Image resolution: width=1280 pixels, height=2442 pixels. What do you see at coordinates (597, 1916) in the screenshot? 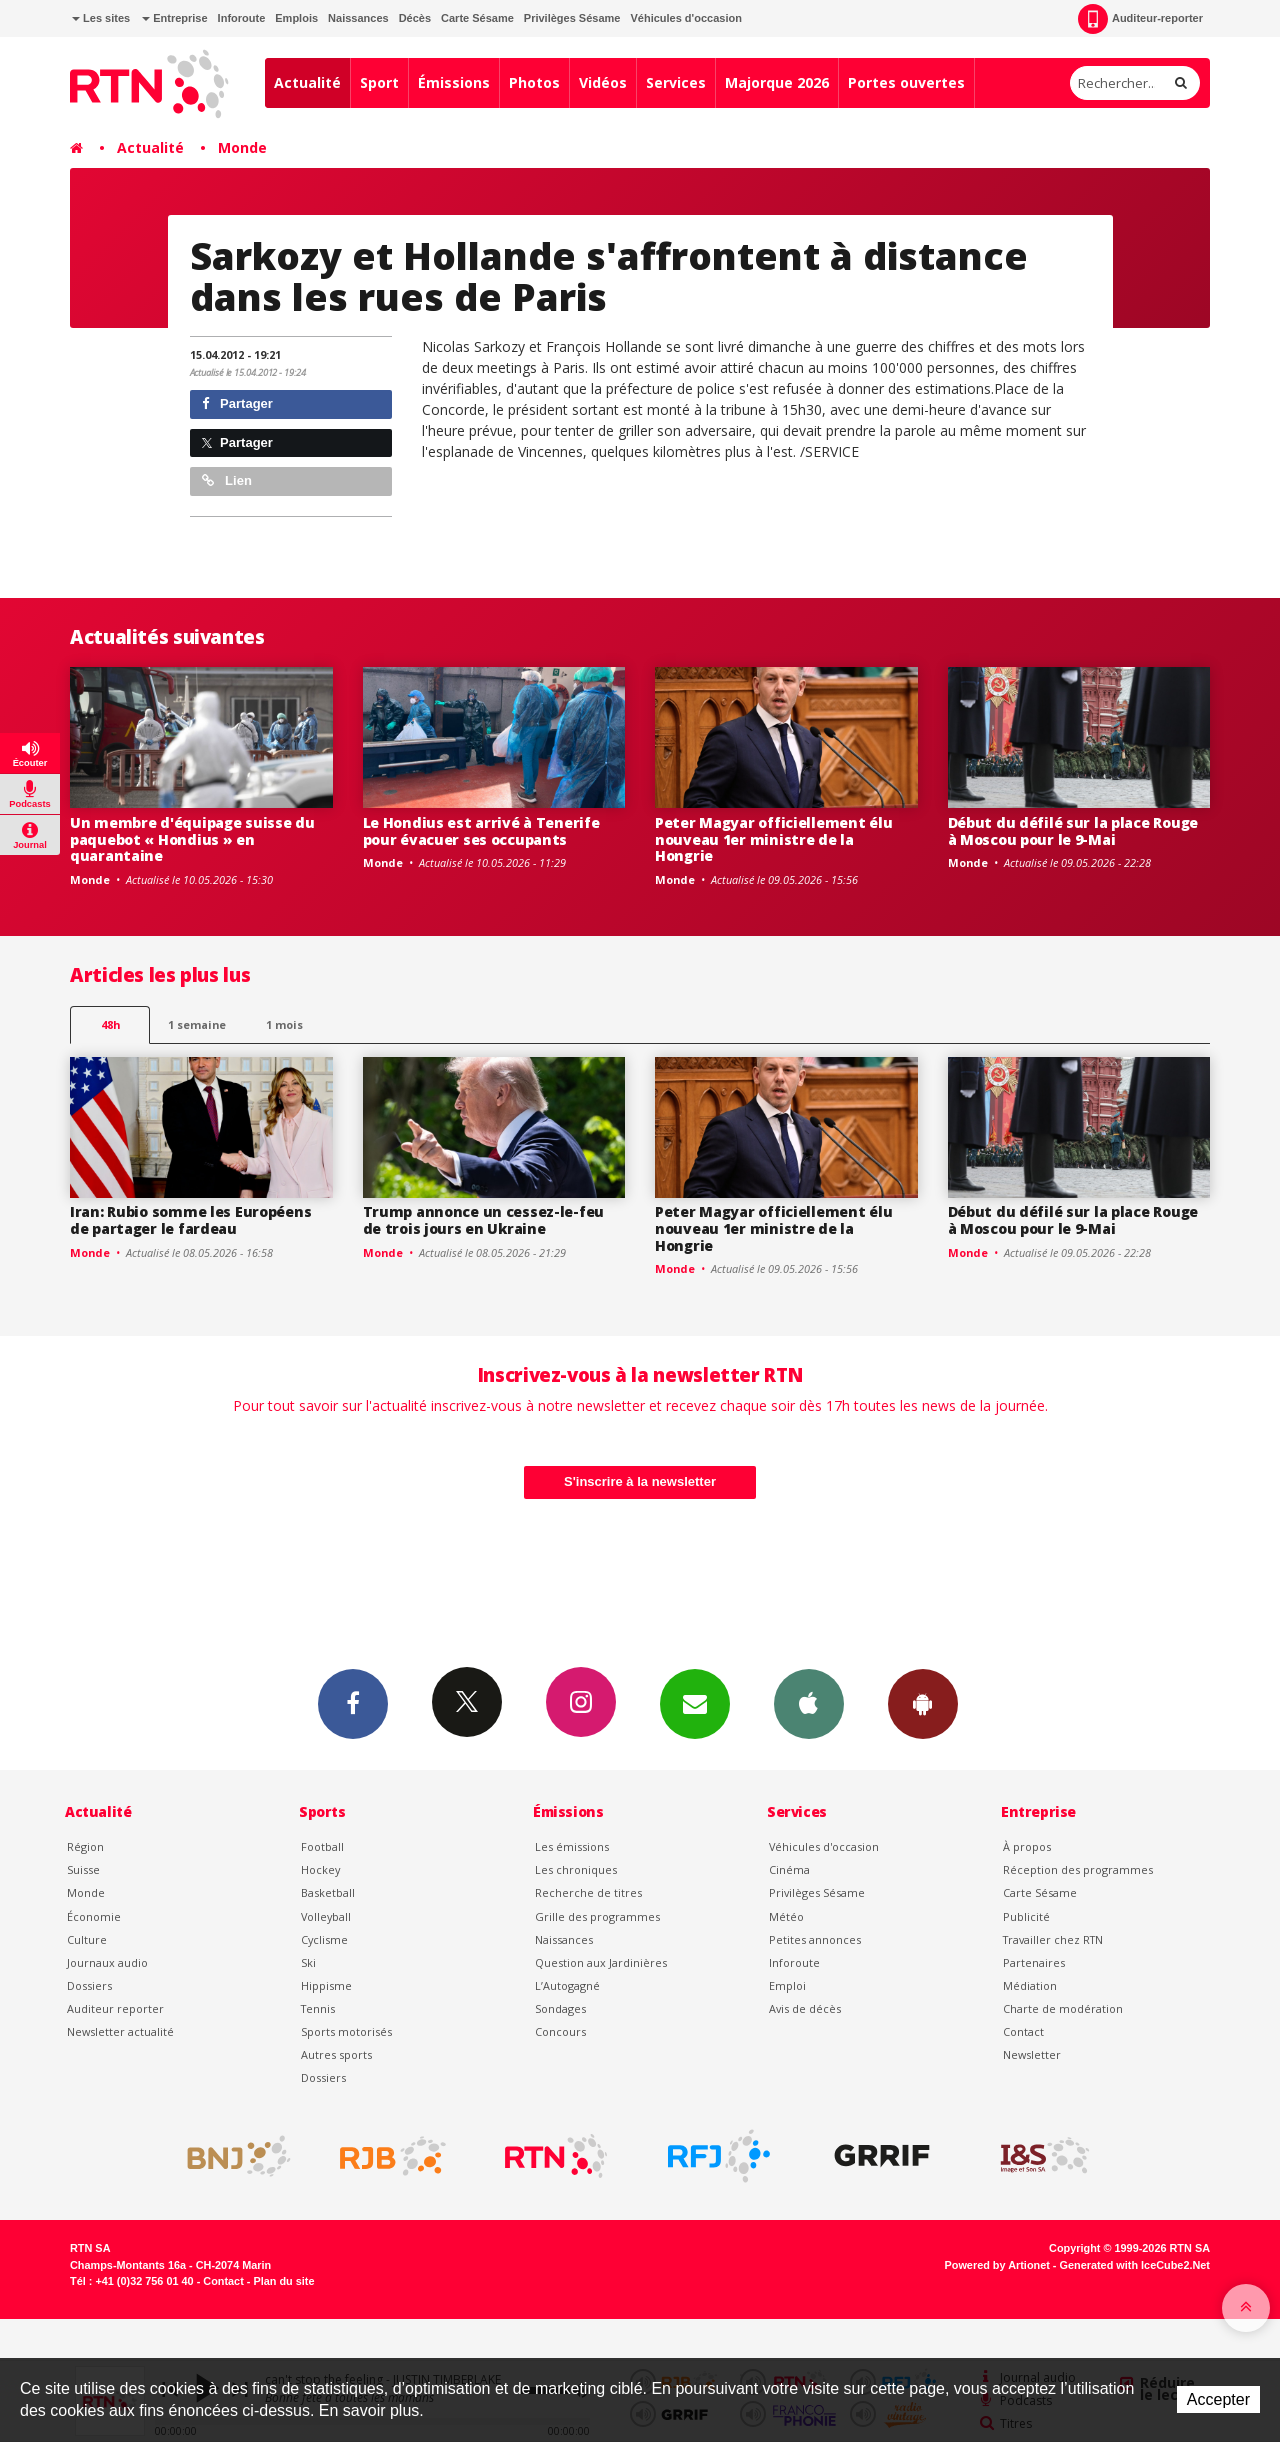
I see `Grille des programmes` at bounding box center [597, 1916].